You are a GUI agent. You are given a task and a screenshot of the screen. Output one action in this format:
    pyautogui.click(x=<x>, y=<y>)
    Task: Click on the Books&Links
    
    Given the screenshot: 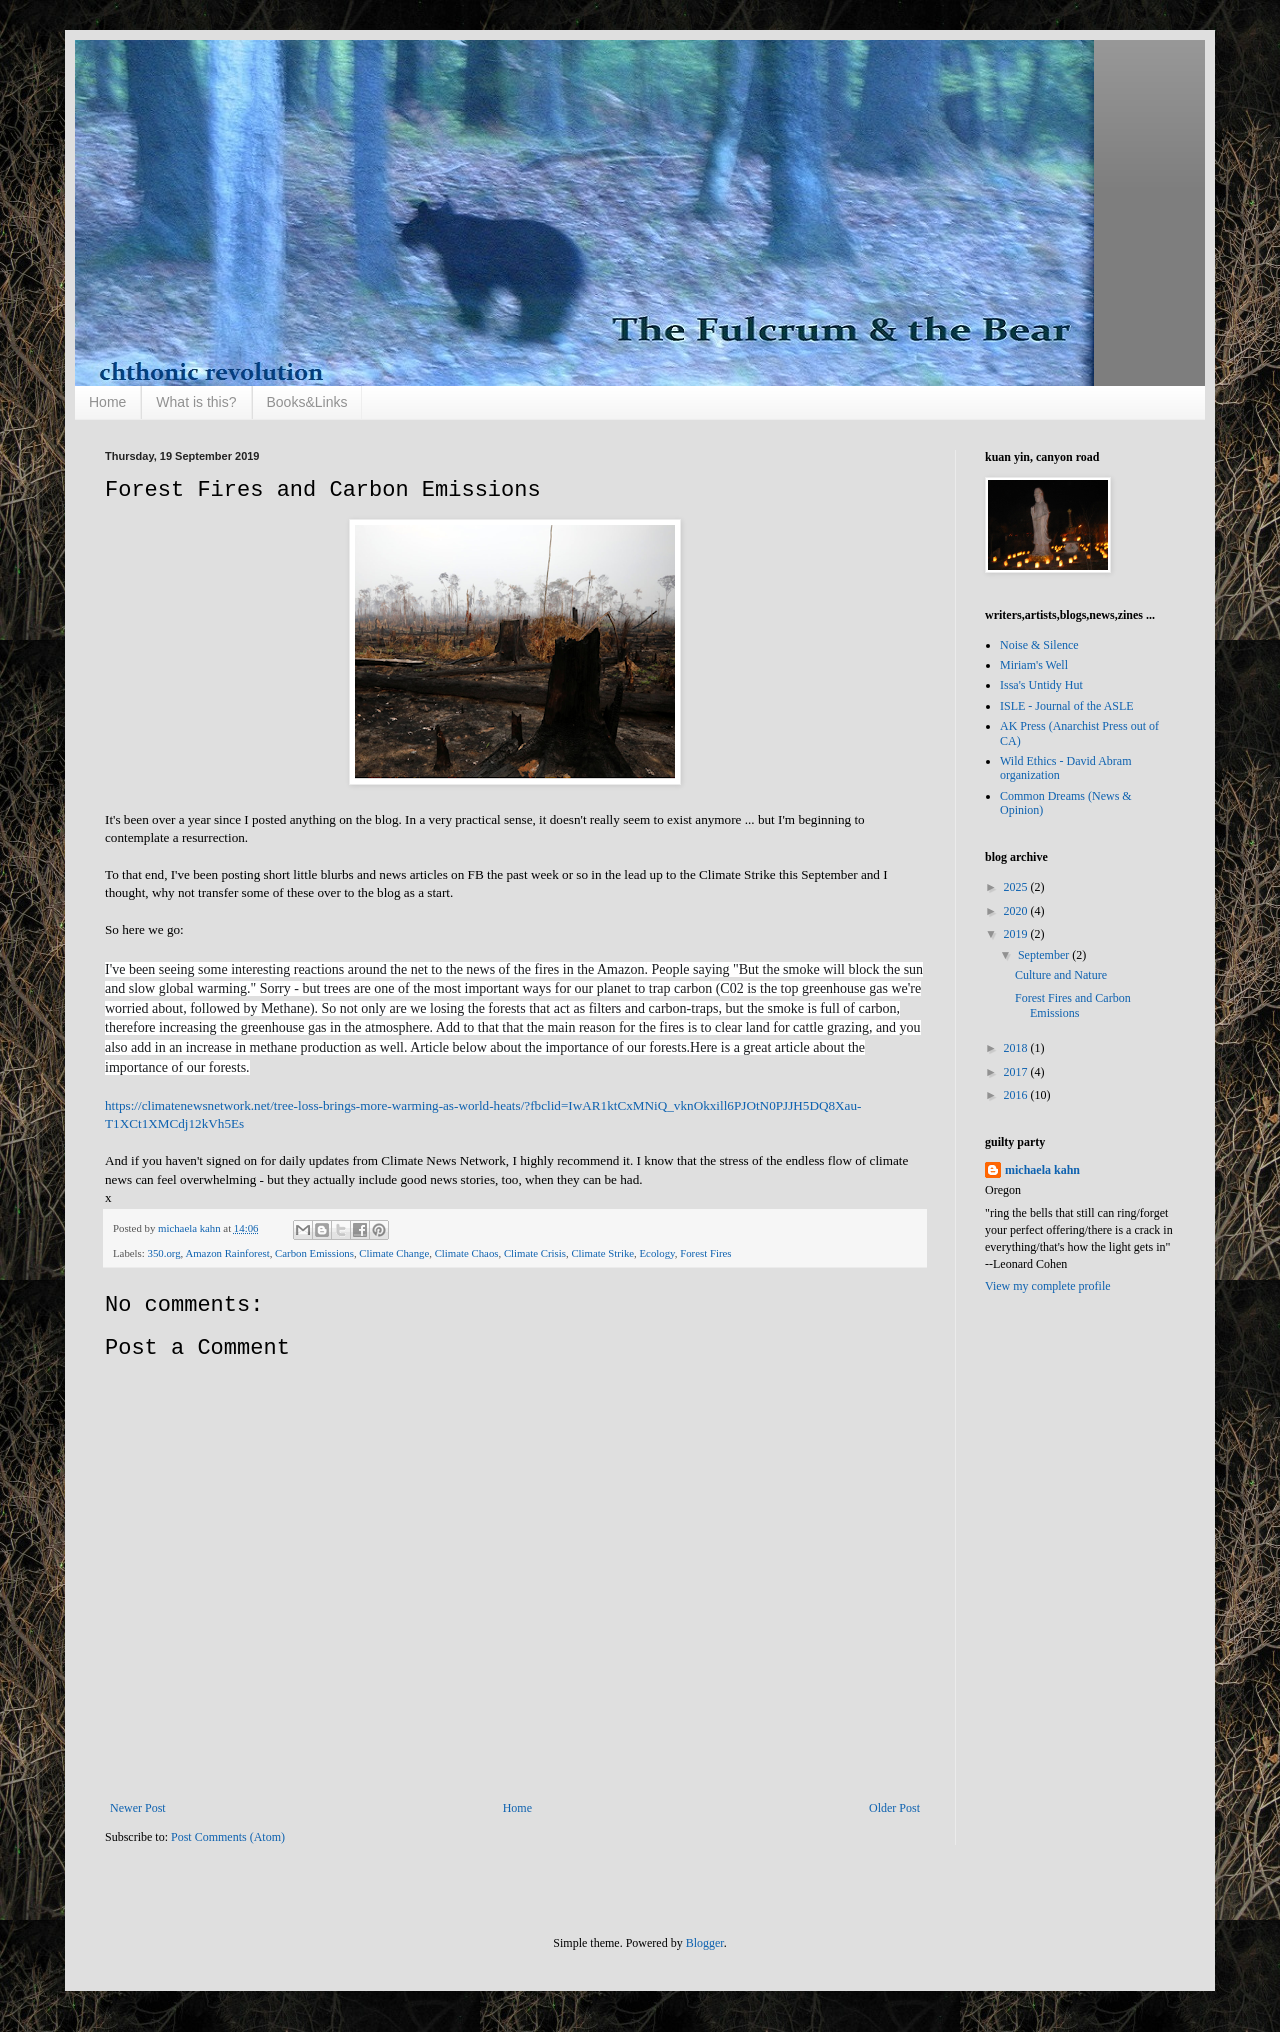 What is the action you would take?
    pyautogui.click(x=307, y=402)
    